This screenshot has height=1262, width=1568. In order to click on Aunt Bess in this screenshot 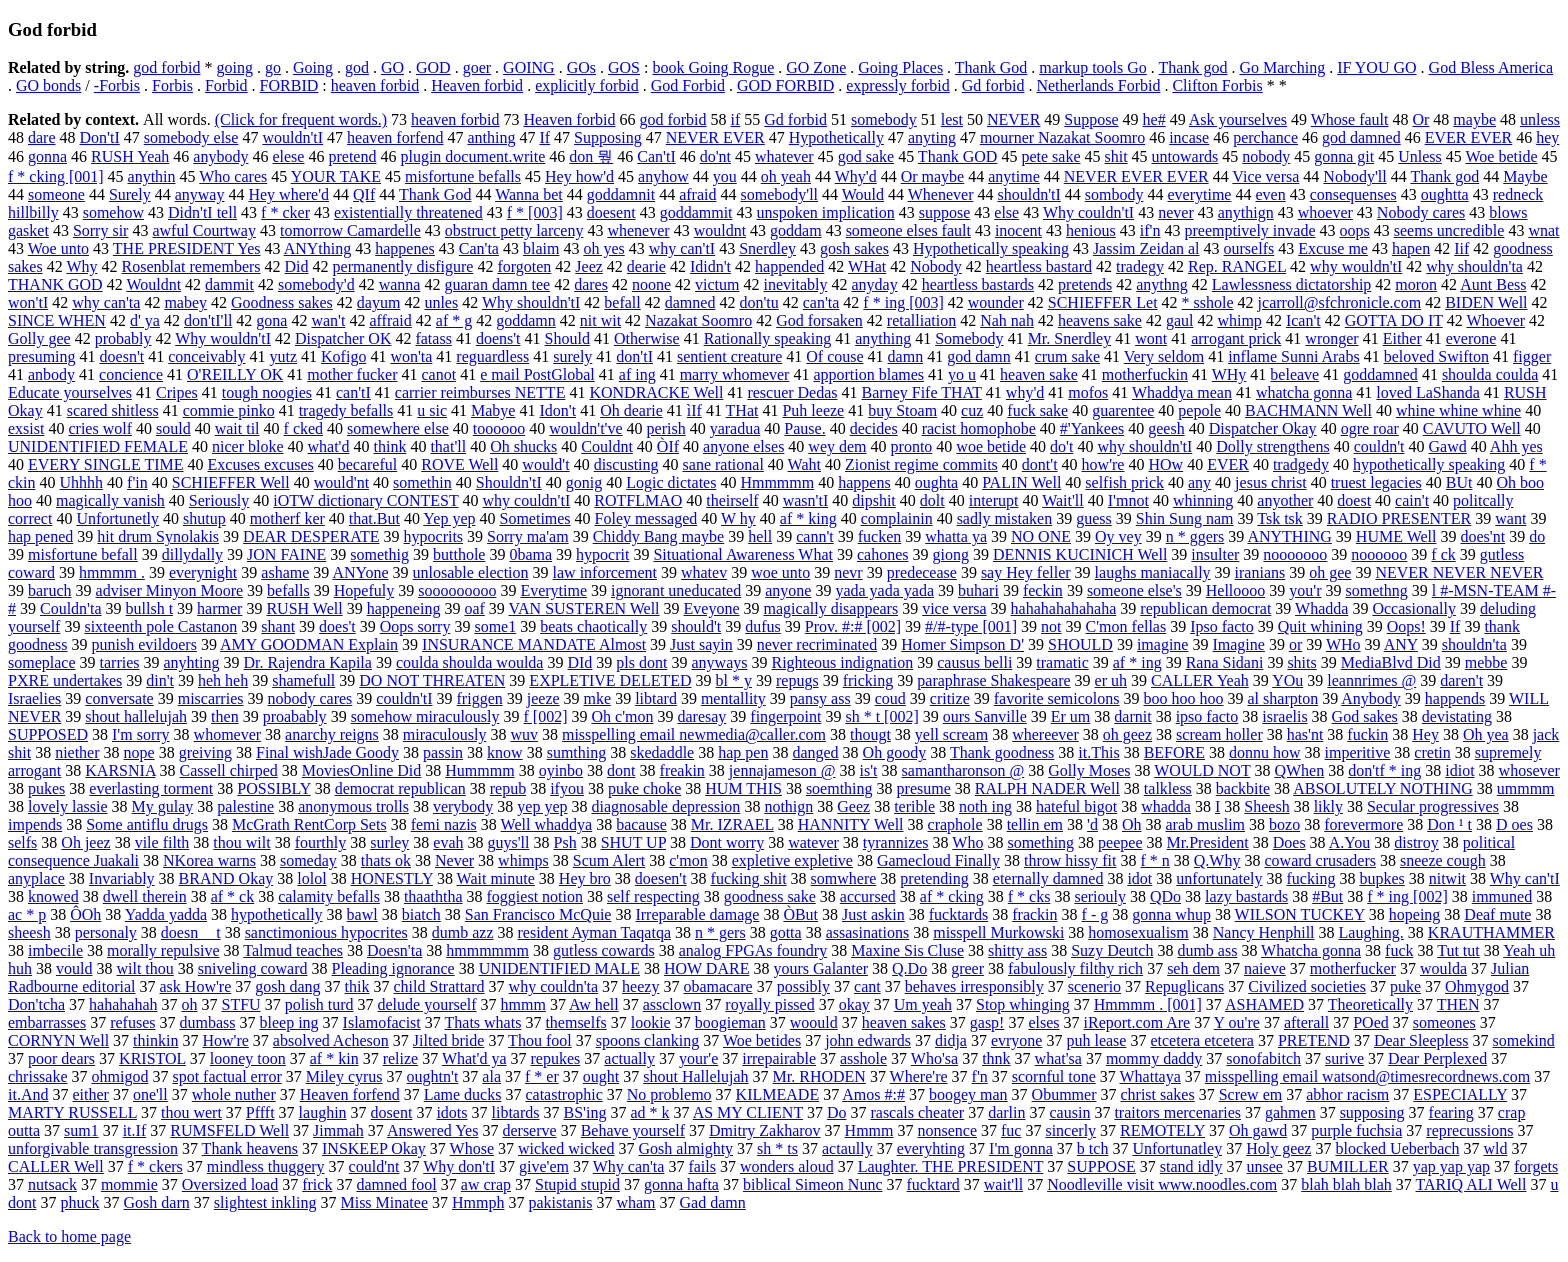, I will do `click(1493, 284)`.